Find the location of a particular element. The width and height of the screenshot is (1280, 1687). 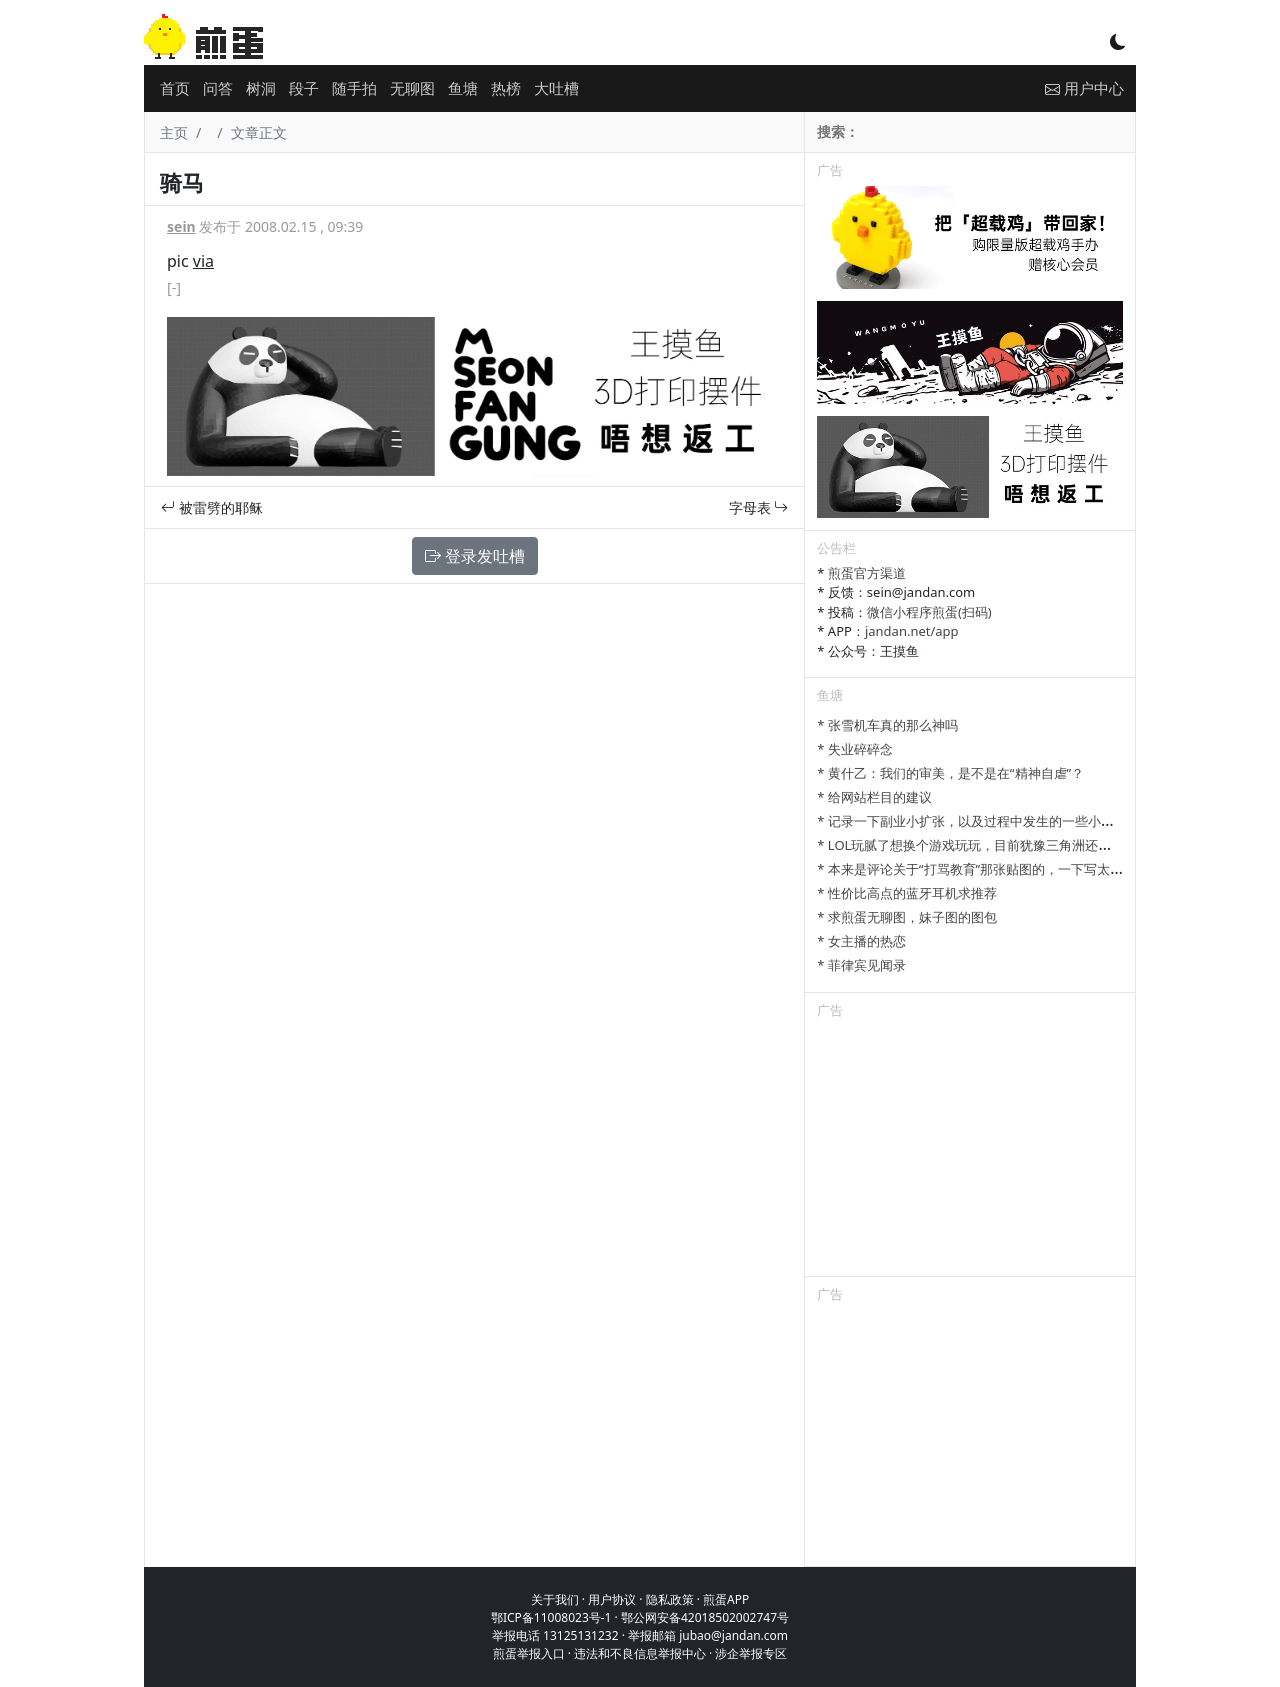

* 记录一下副业小扩张，以及过程中发生的一些小事情吧 is located at coordinates (978, 821).